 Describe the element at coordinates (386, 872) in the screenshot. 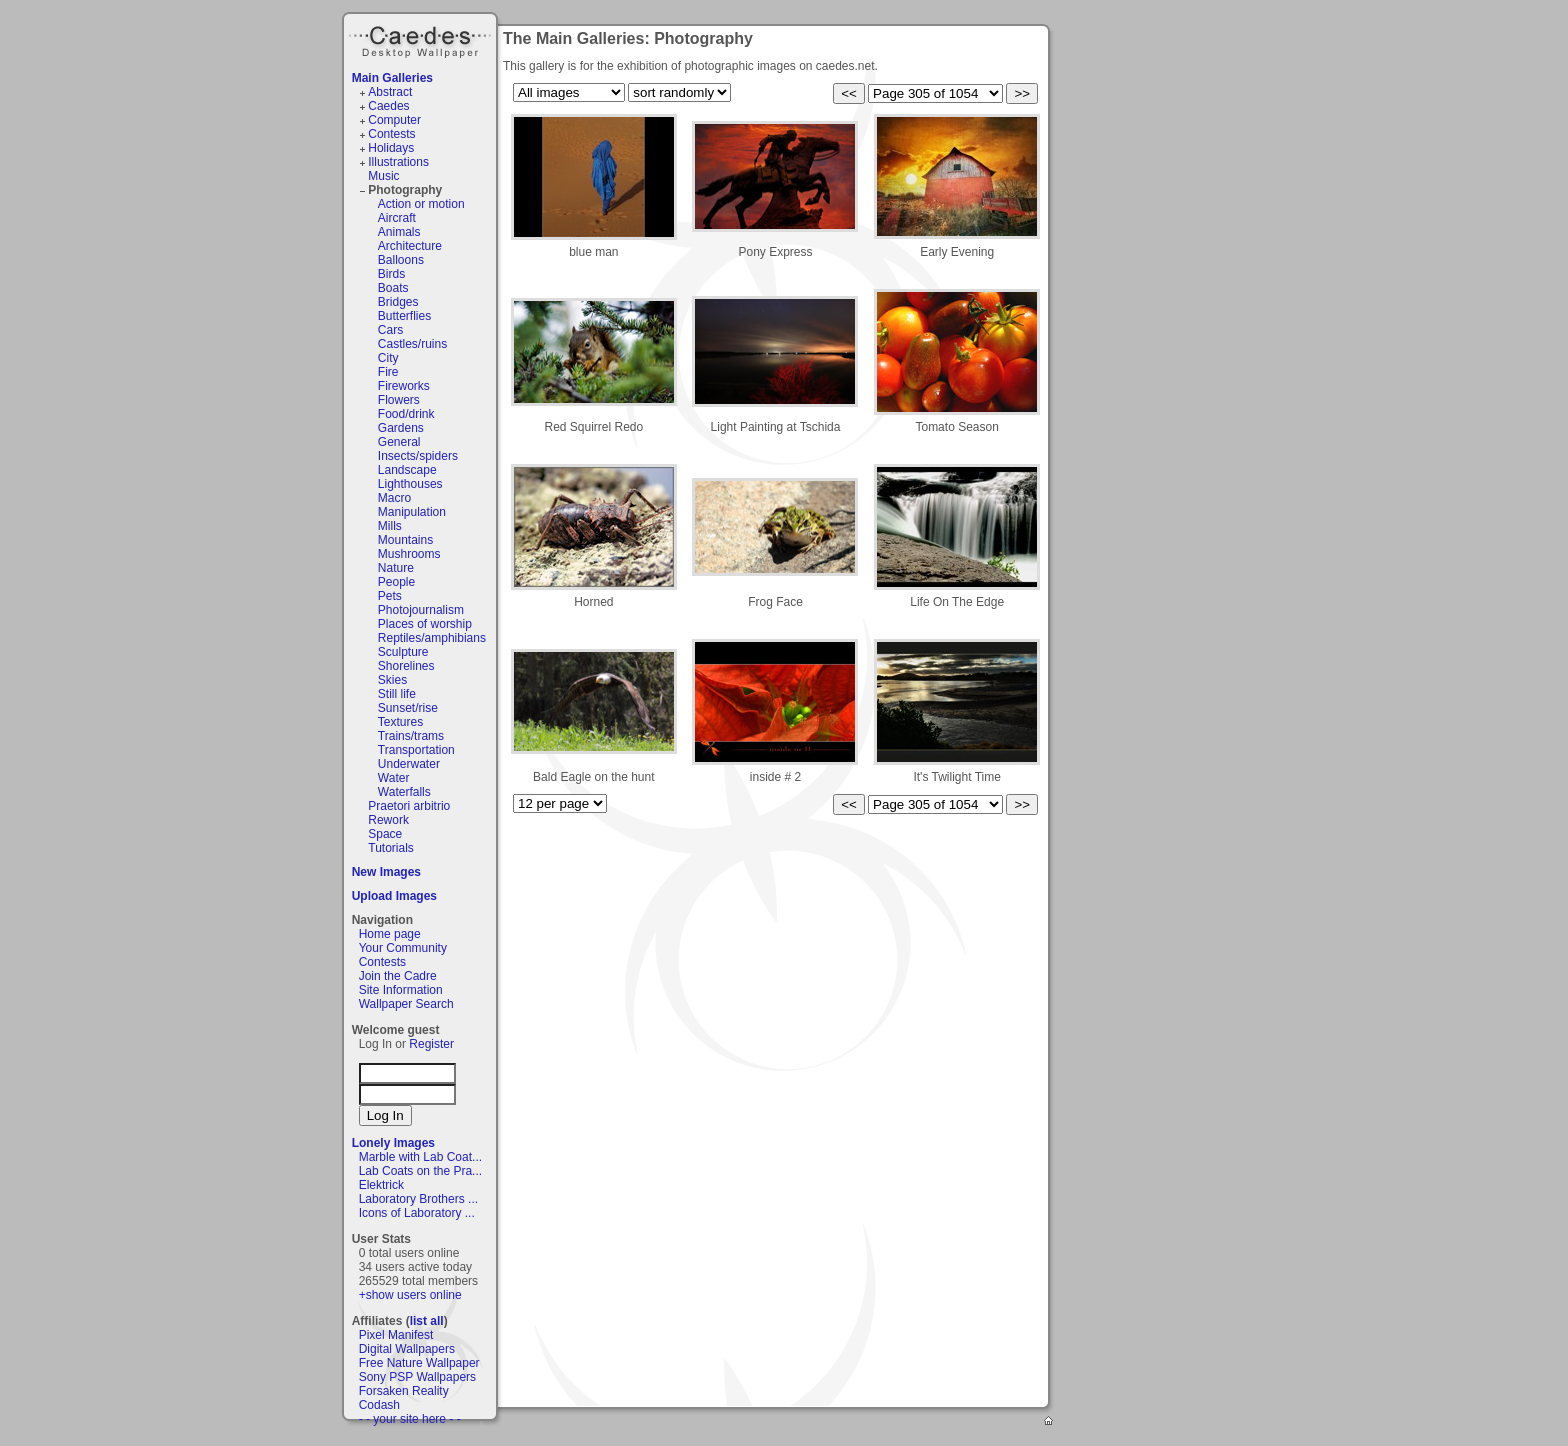

I see `New Images` at that location.